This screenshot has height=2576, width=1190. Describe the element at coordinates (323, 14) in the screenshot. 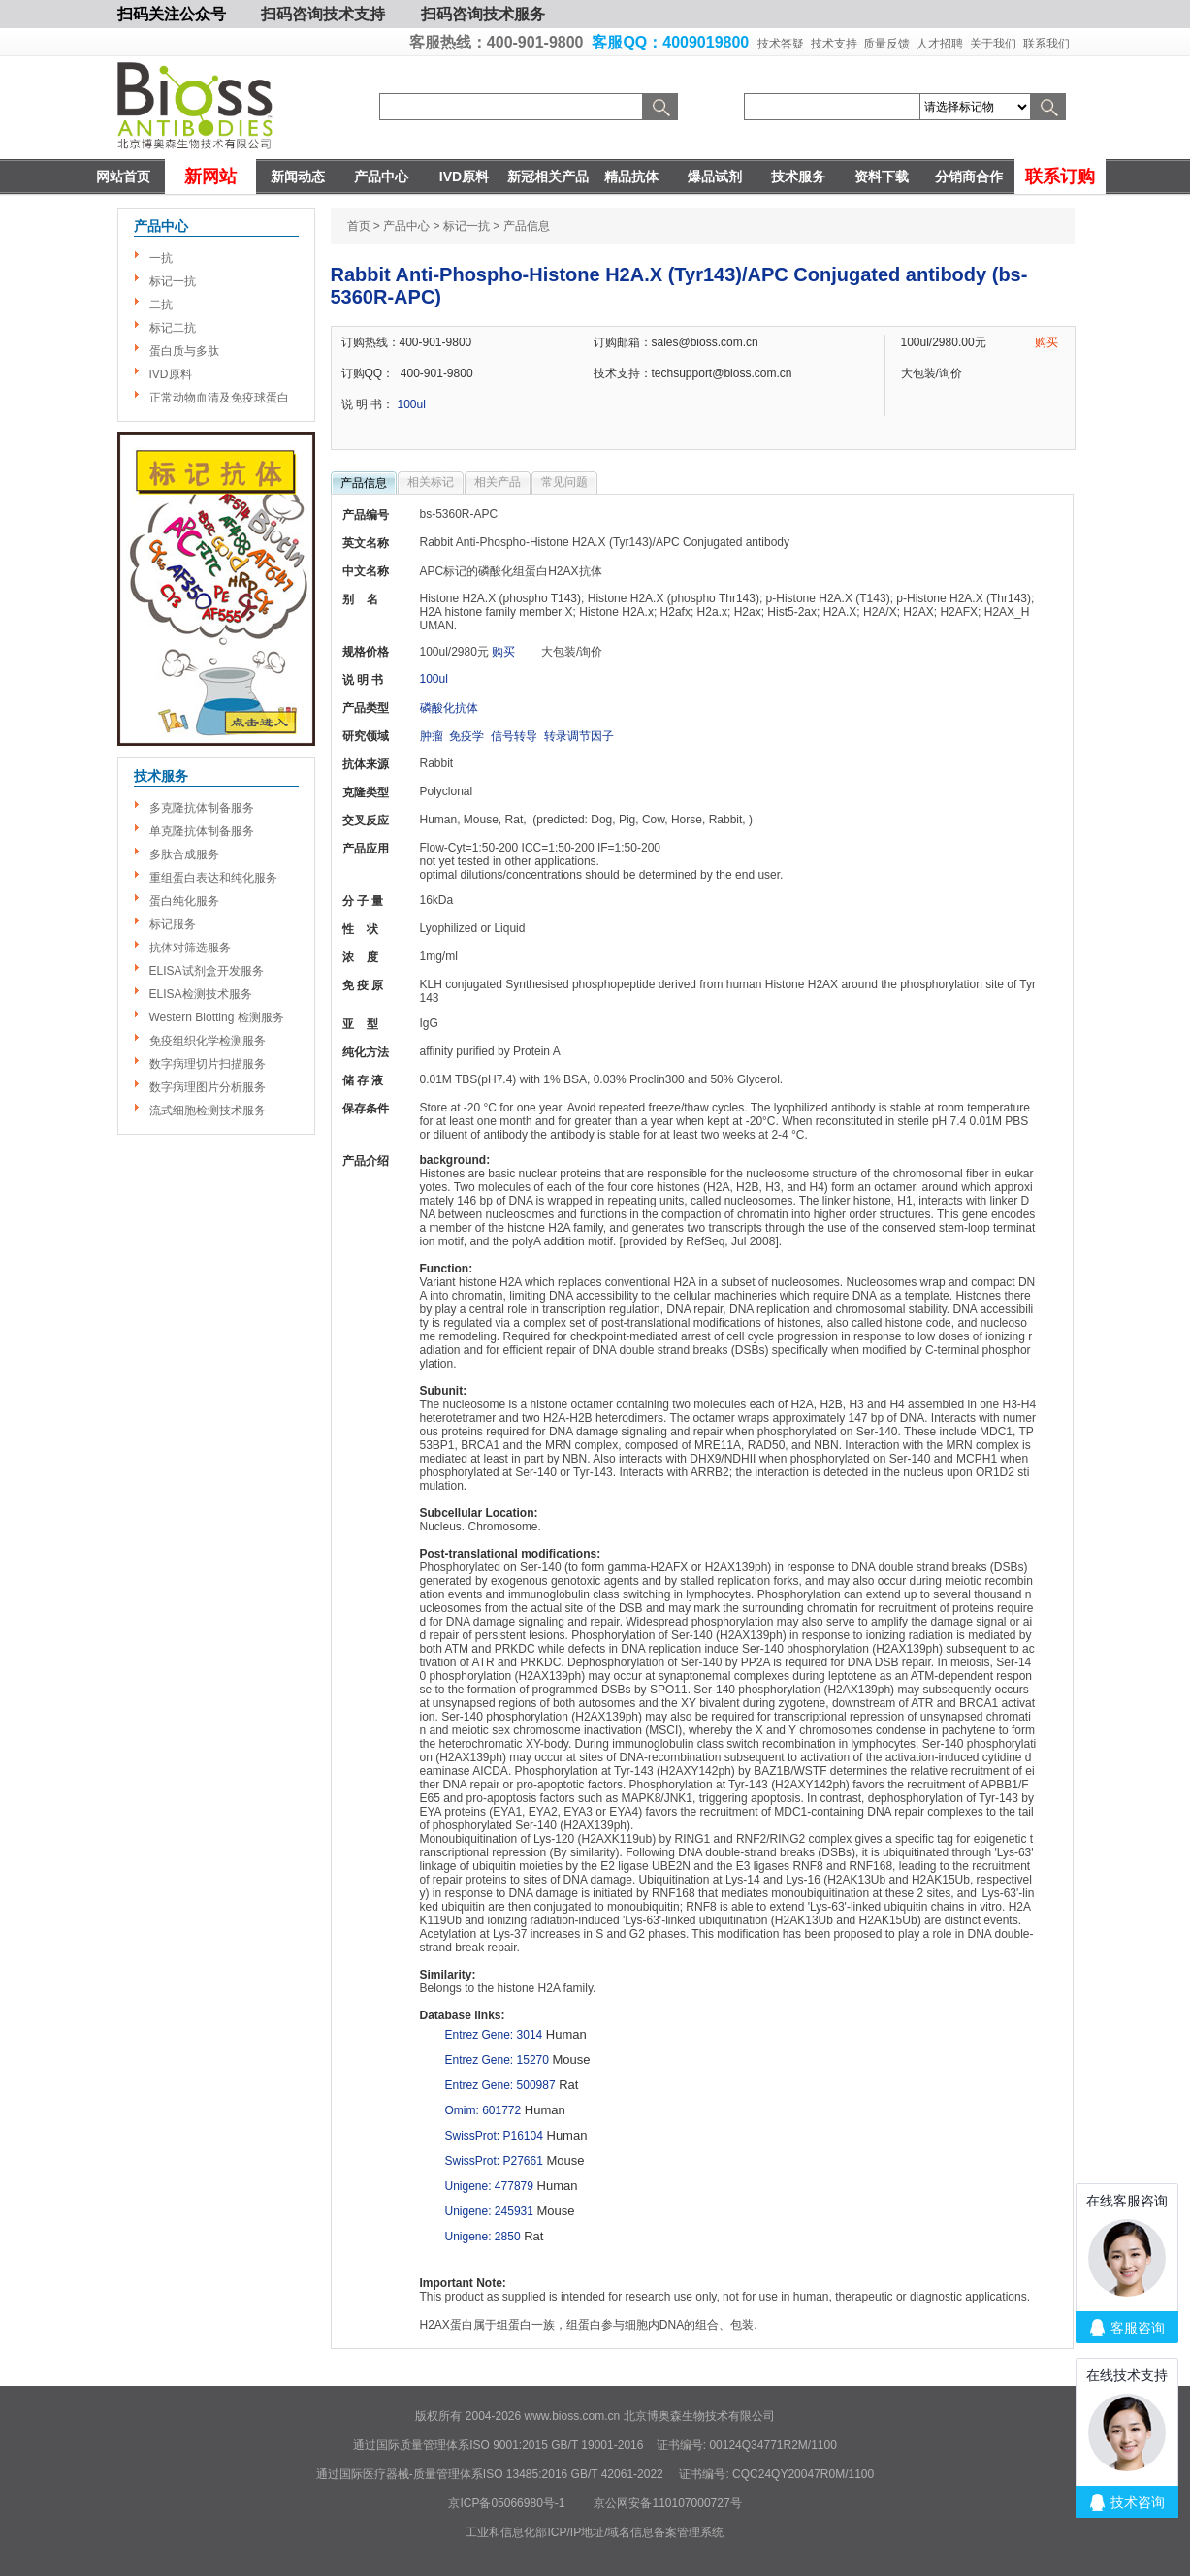

I see `扫码咨询技术支持` at that location.